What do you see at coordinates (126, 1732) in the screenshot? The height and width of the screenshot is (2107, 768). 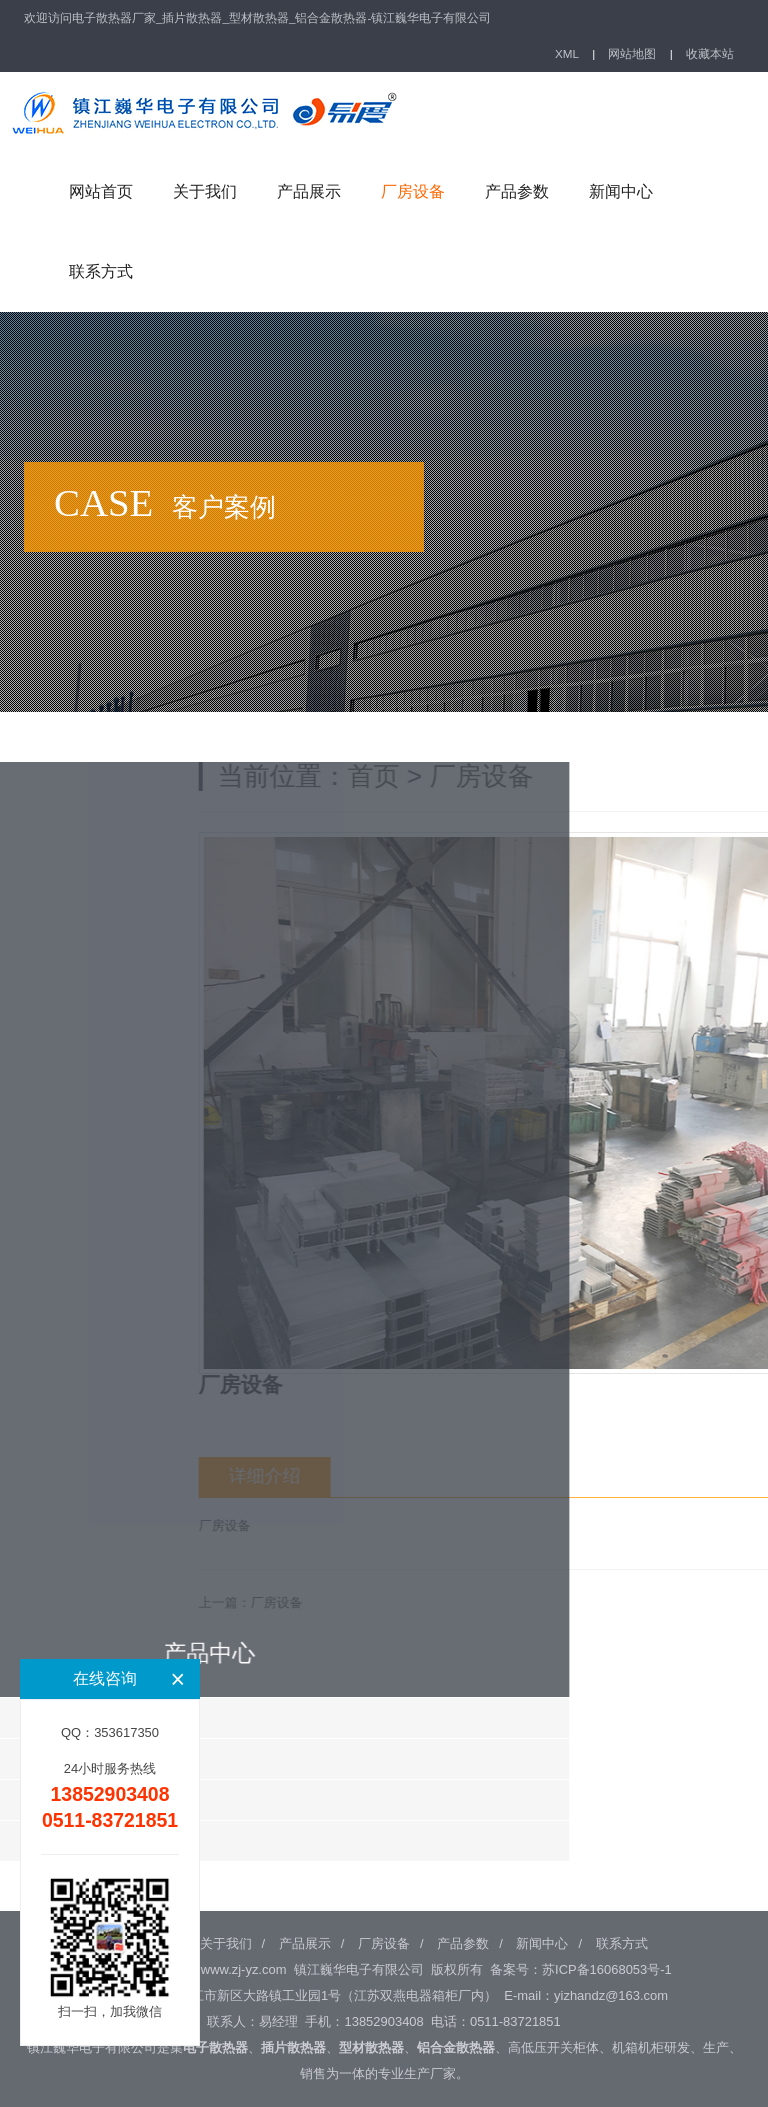 I see `353617350` at bounding box center [126, 1732].